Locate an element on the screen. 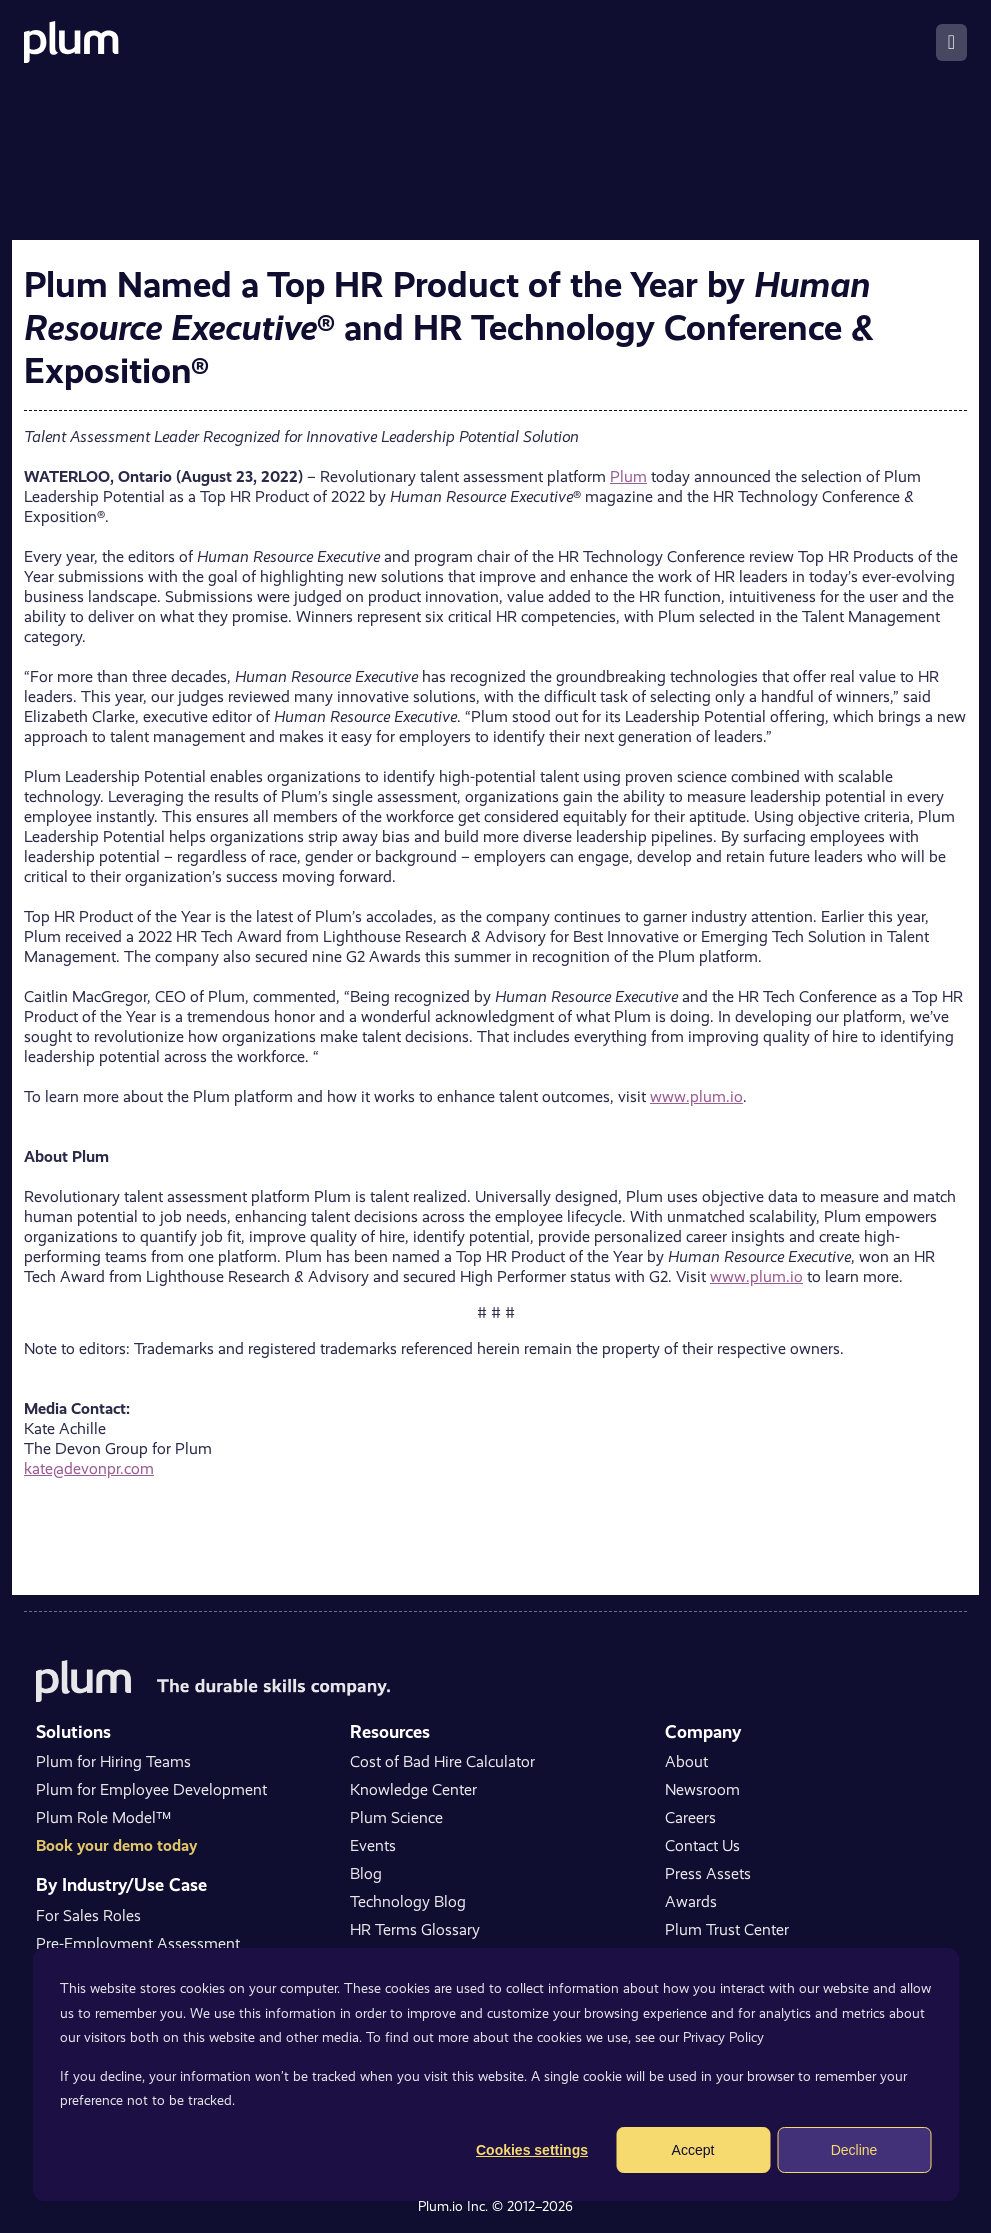 This screenshot has height=2233, width=991. Events is located at coordinates (373, 1845).